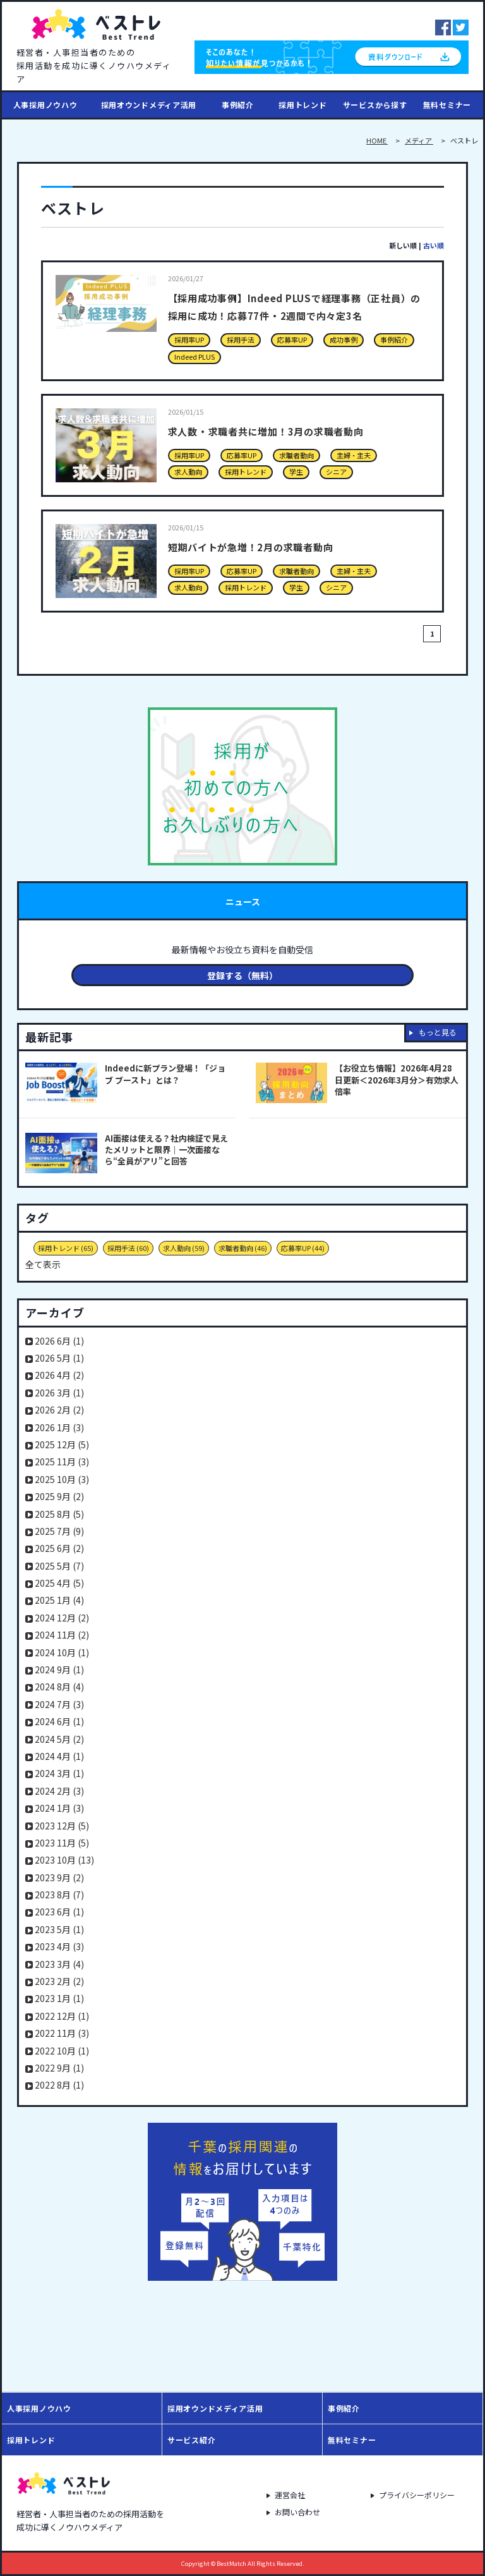 The height and width of the screenshot is (2576, 485). I want to click on 2023 9月, so click(59, 1877).